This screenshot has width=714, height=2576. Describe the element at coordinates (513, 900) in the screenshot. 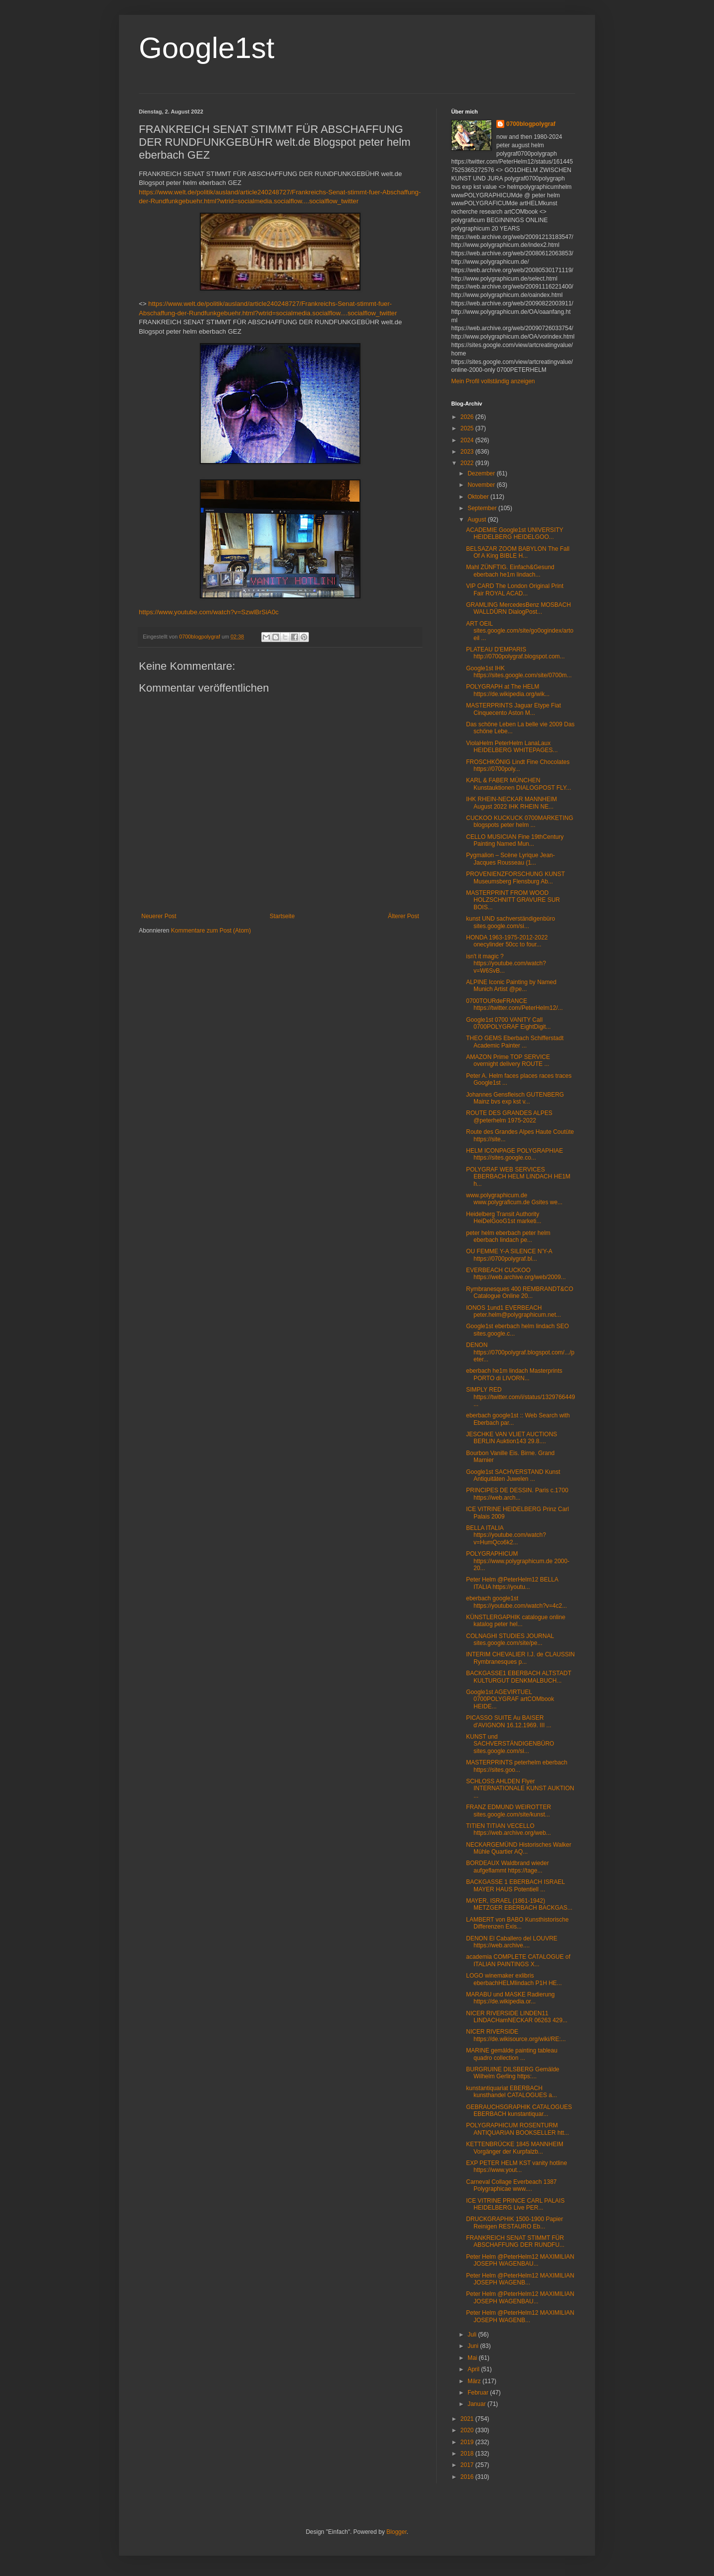

I see `MASTERPRINT FROM WOOD HOLZSCHNITT GRAVURE SUR BOIS...` at that location.